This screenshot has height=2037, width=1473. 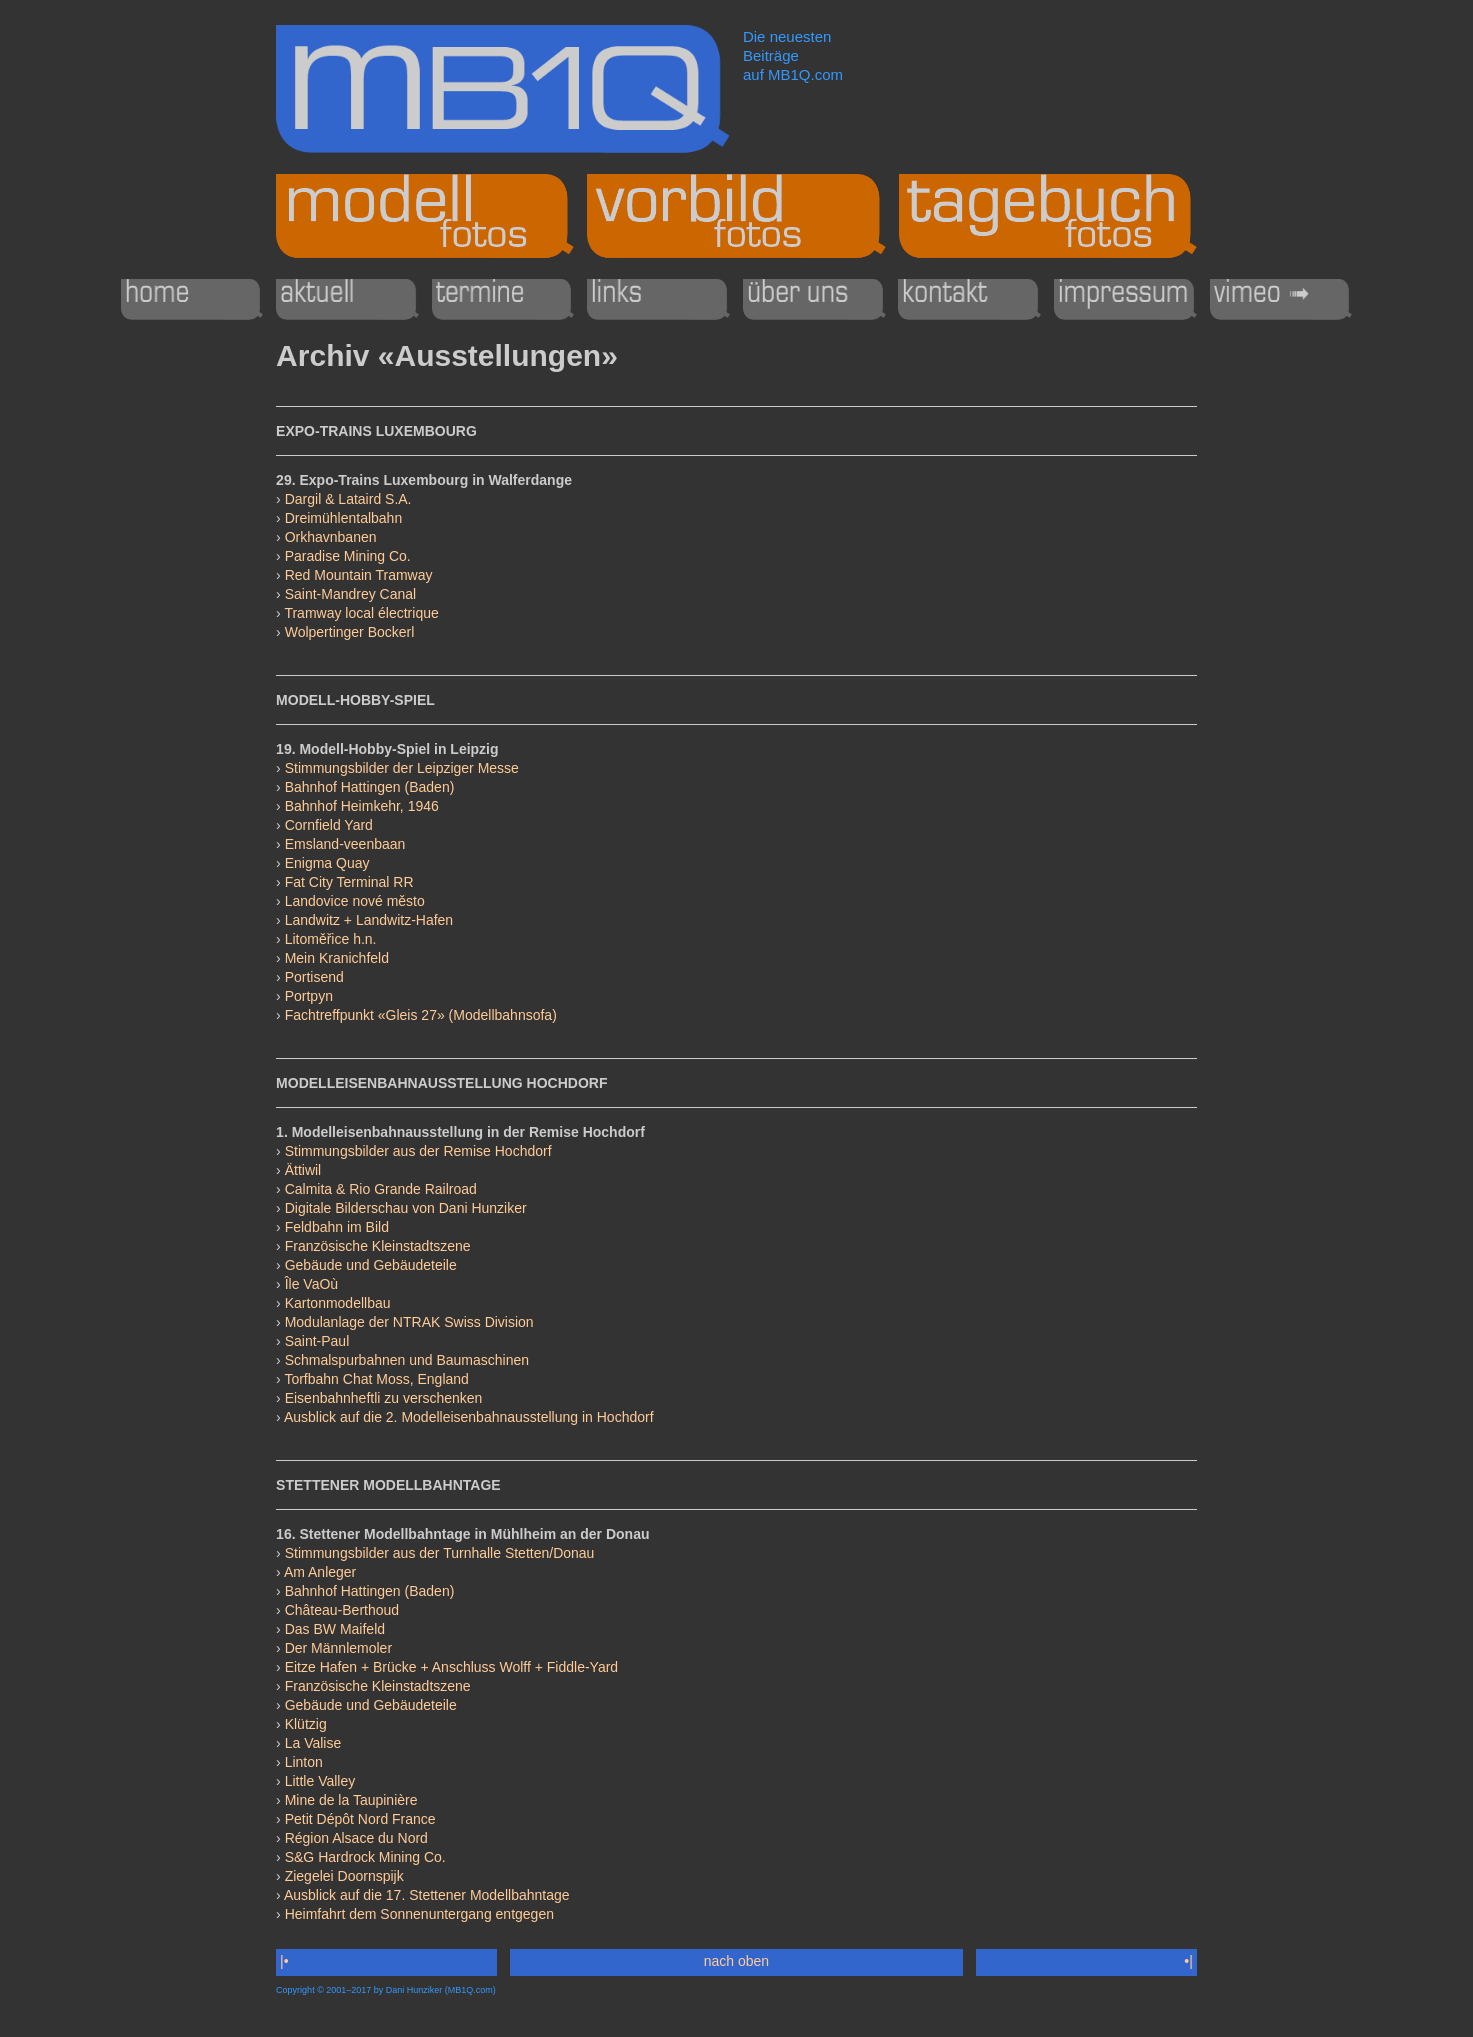 What do you see at coordinates (349, 882) in the screenshot?
I see `Fat City Terminal RR` at bounding box center [349, 882].